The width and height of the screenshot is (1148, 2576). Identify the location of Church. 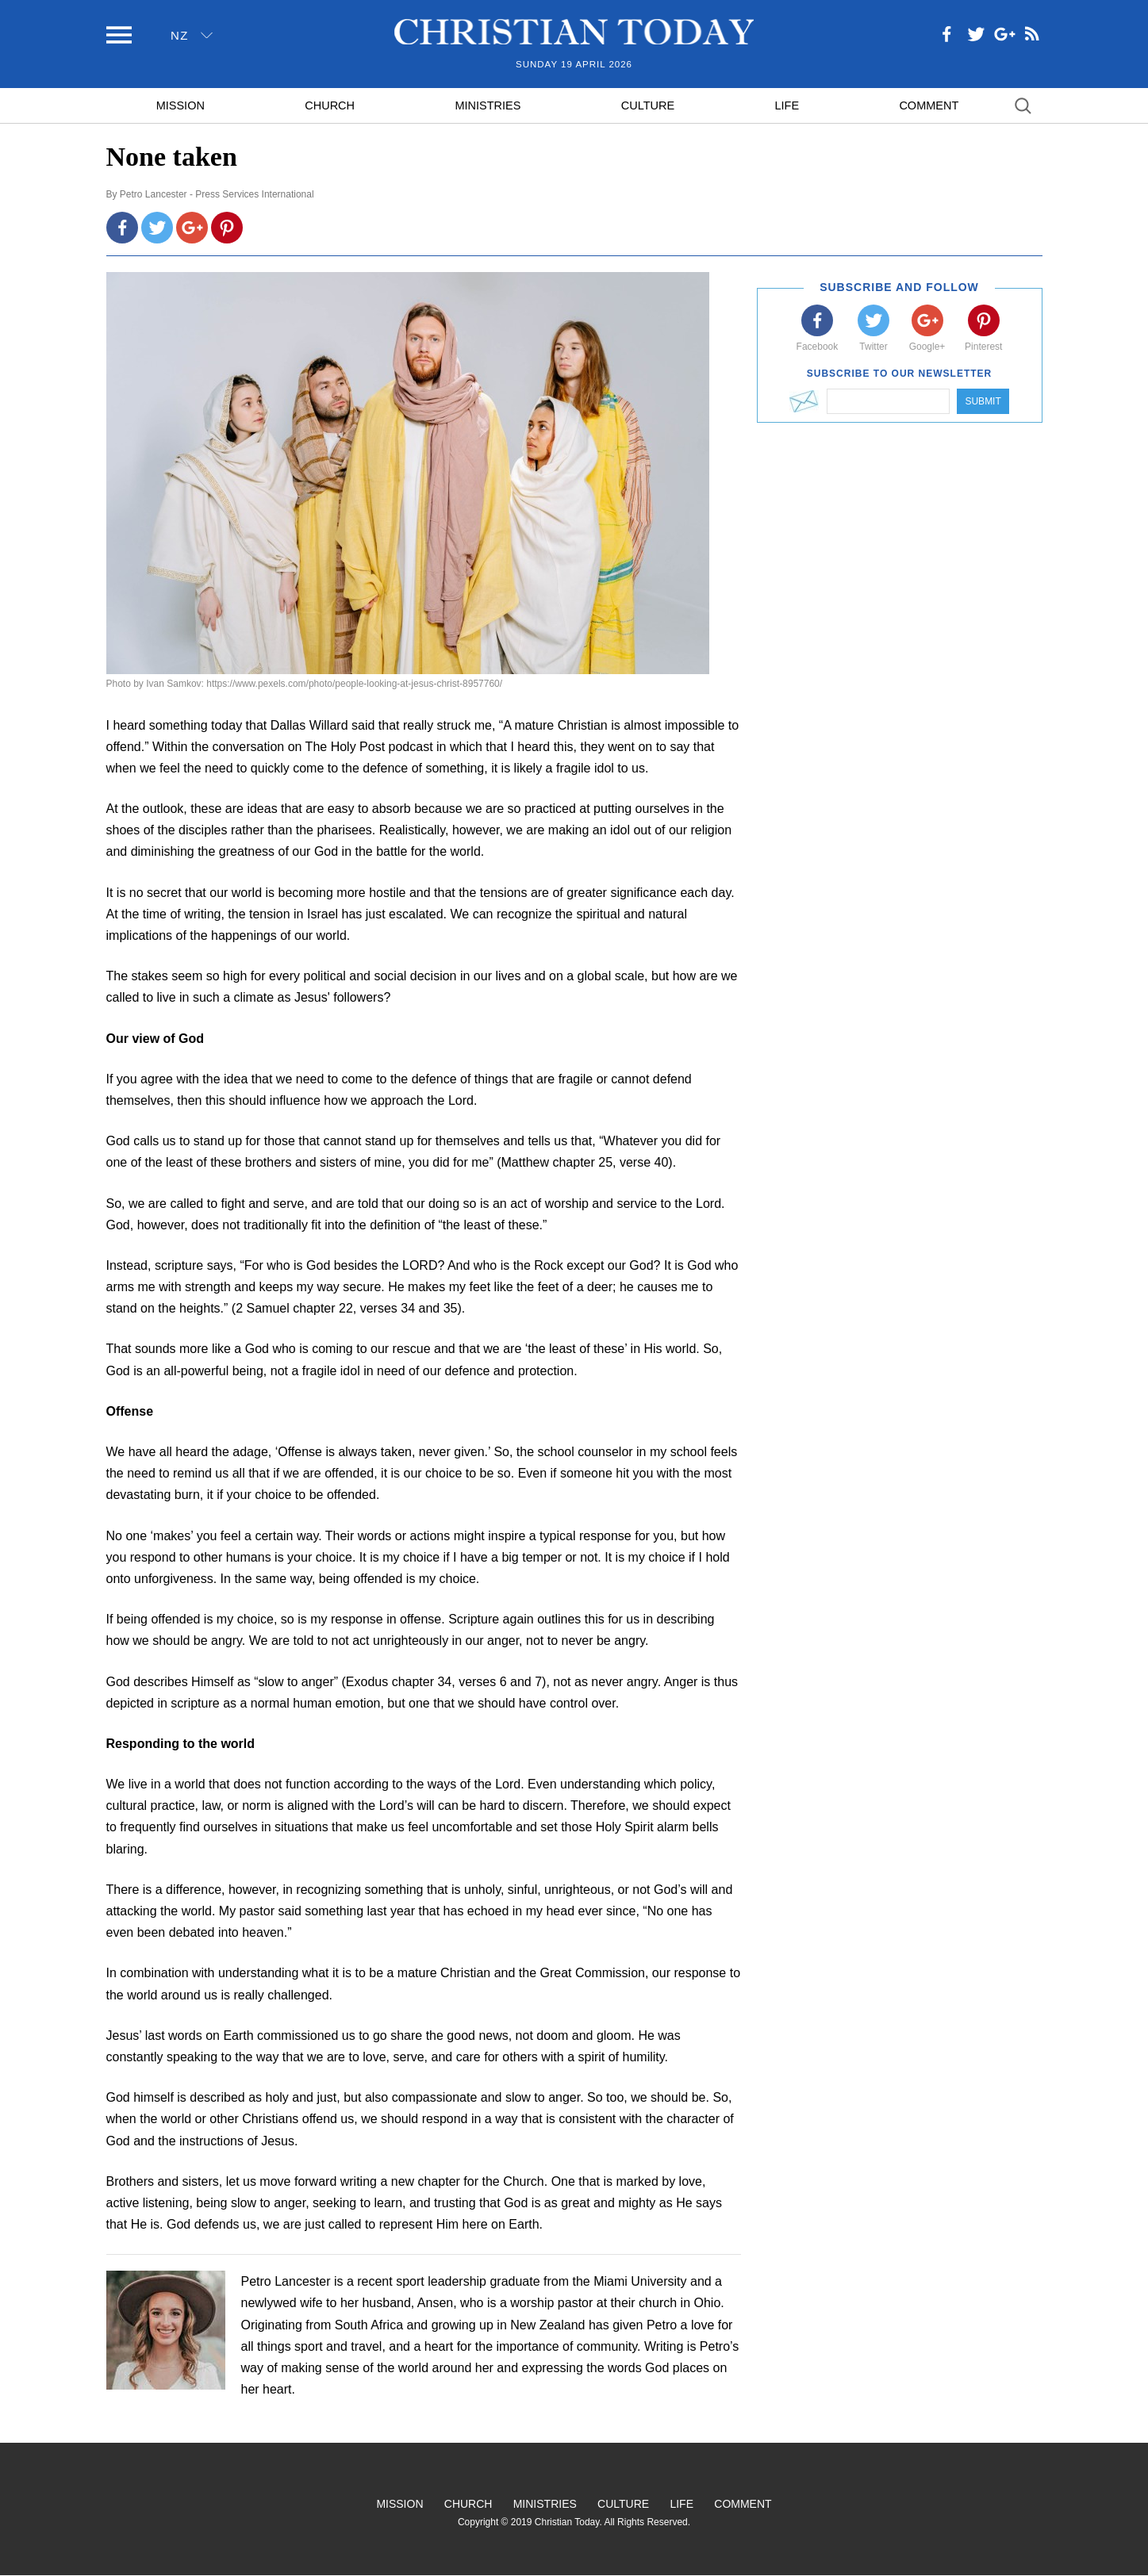
(330, 105).